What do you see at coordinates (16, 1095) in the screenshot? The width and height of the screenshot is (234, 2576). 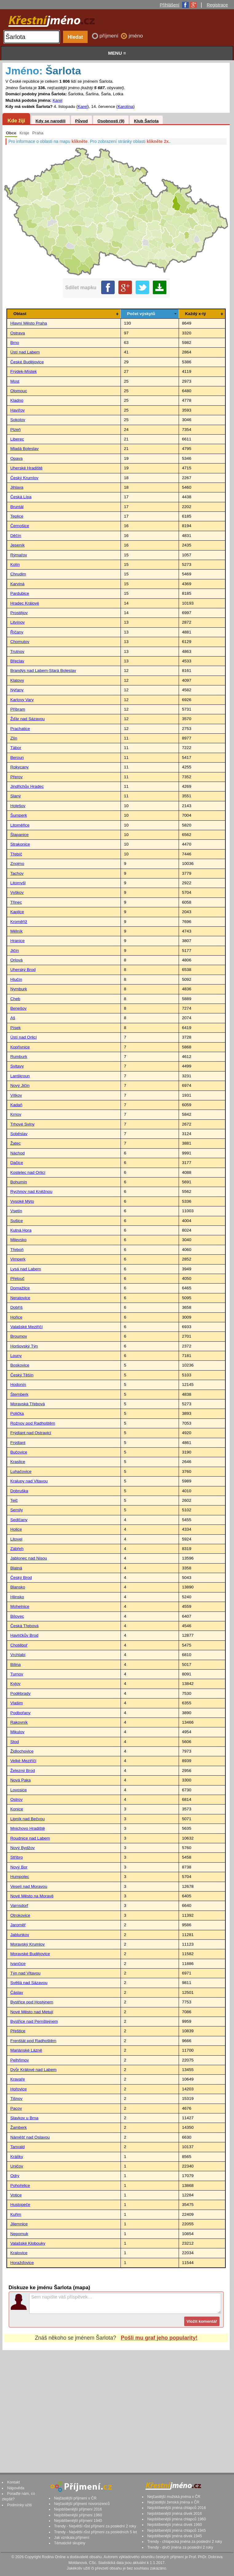 I see `Vítkov` at bounding box center [16, 1095].